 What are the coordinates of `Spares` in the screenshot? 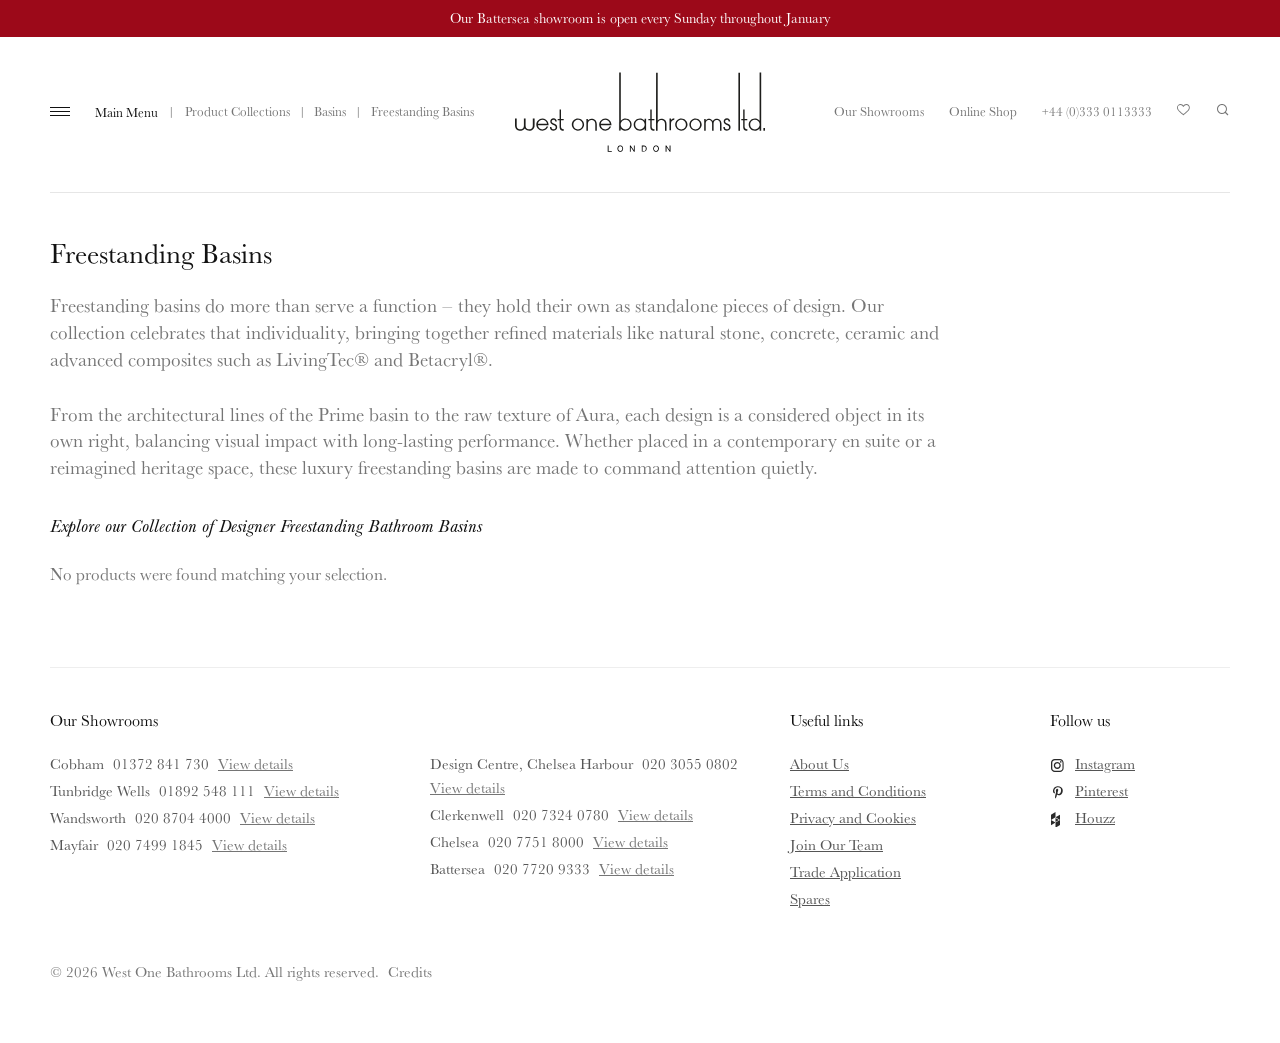 It's located at (810, 898).